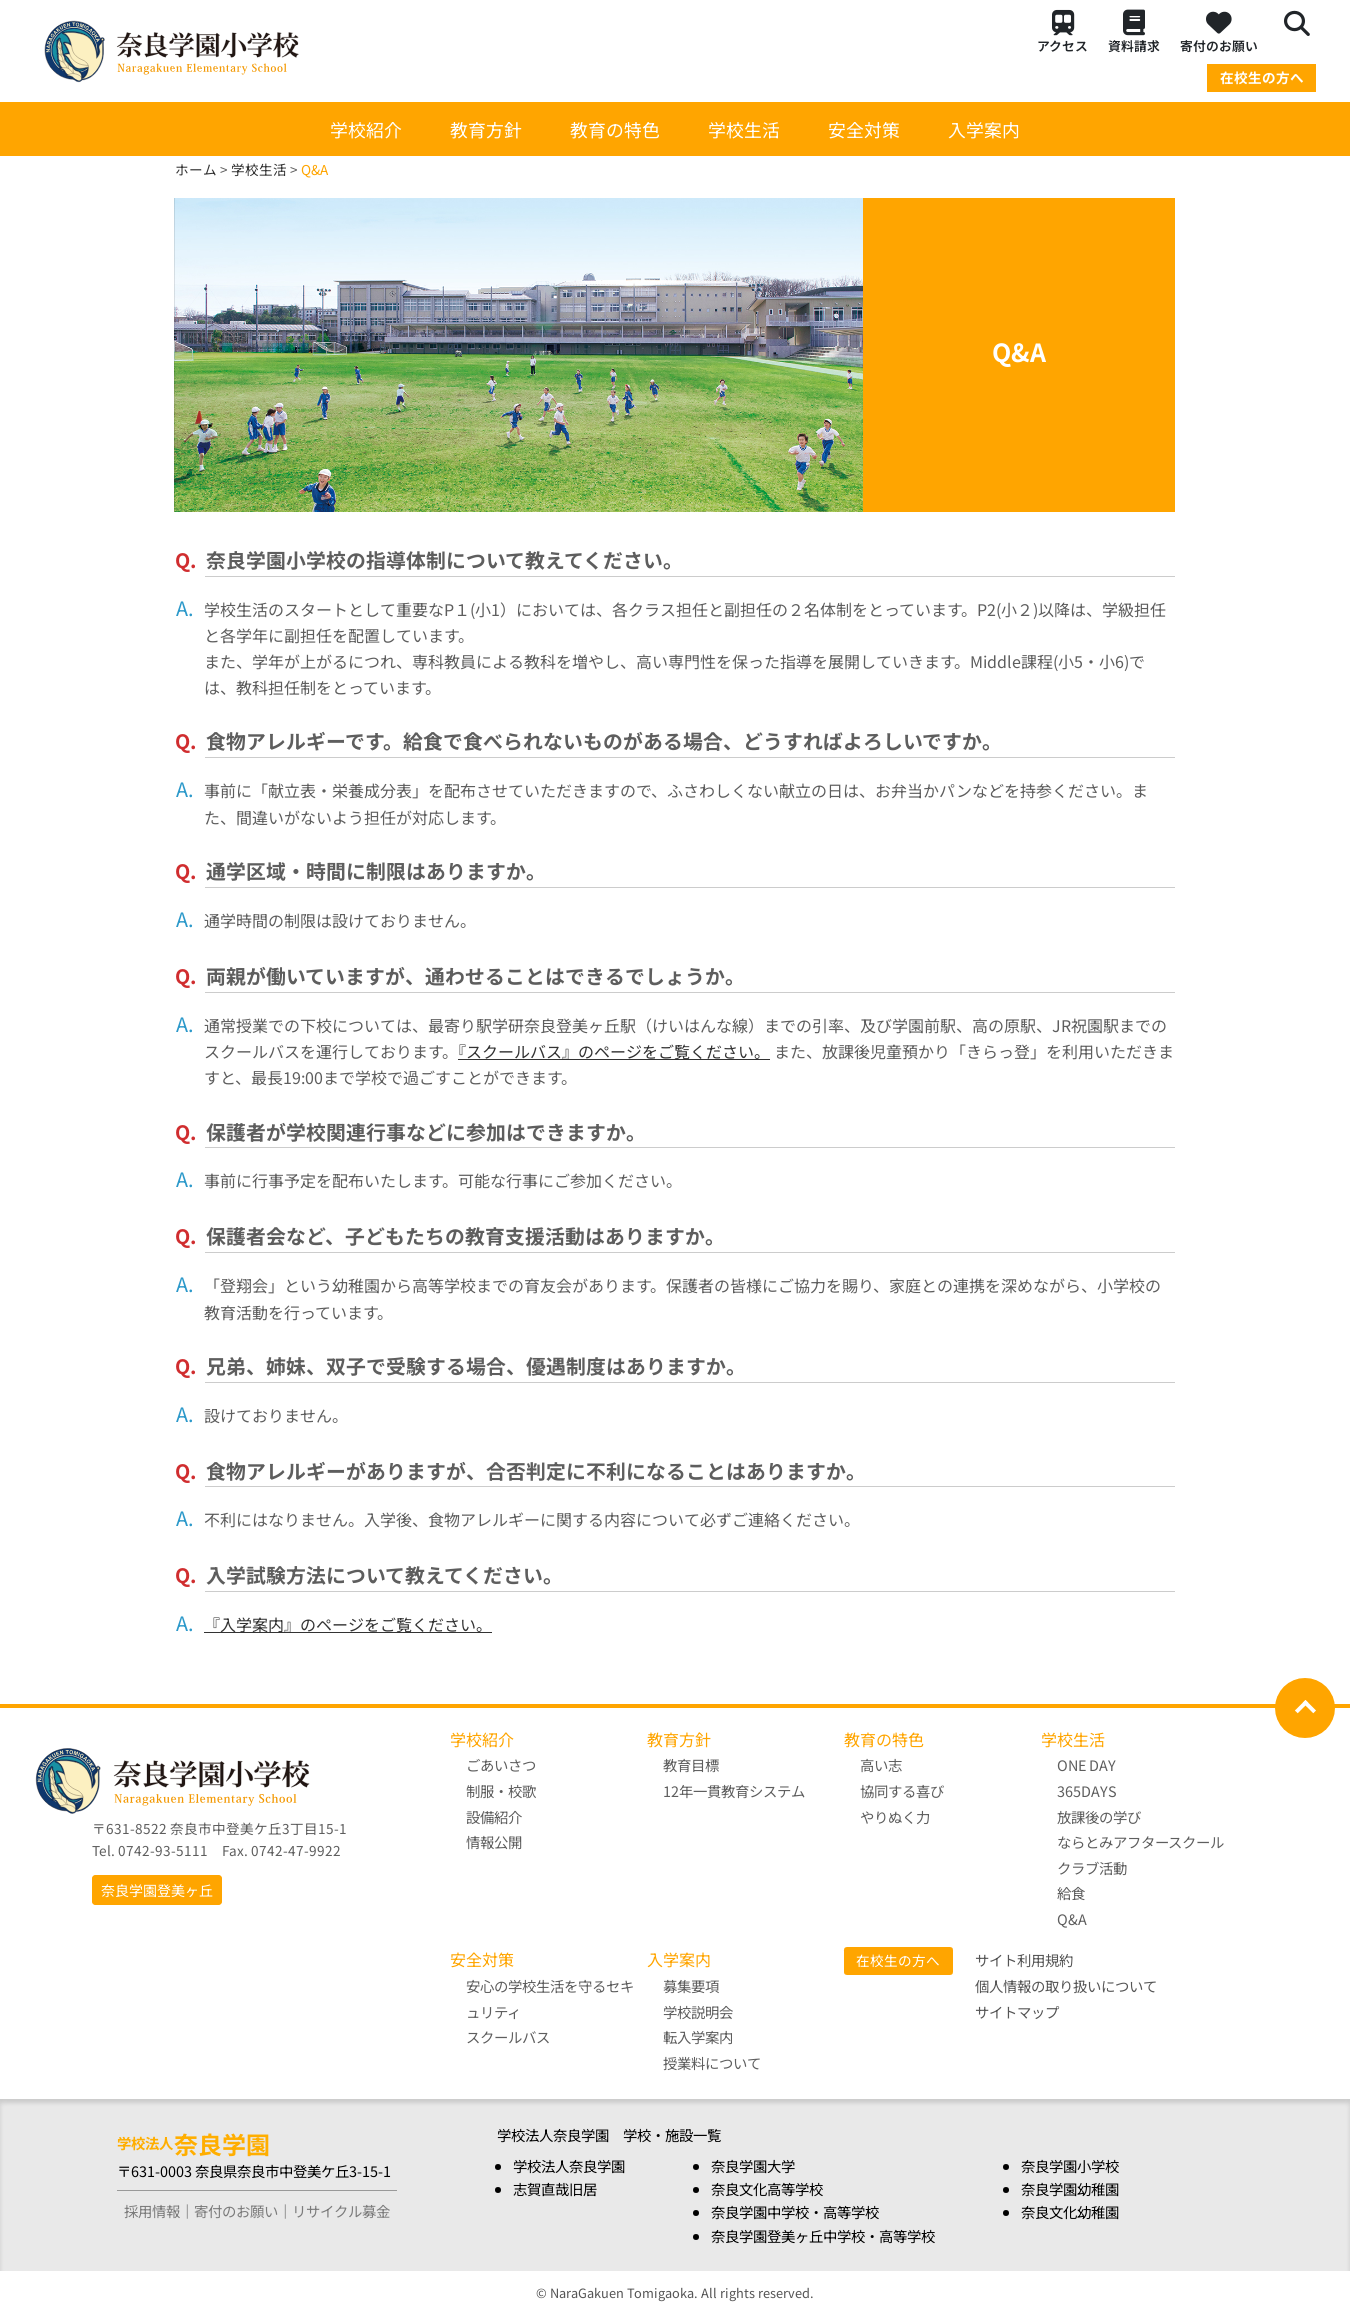 The width and height of the screenshot is (1350, 2317). What do you see at coordinates (698, 2036) in the screenshot?
I see `転入学案内` at bounding box center [698, 2036].